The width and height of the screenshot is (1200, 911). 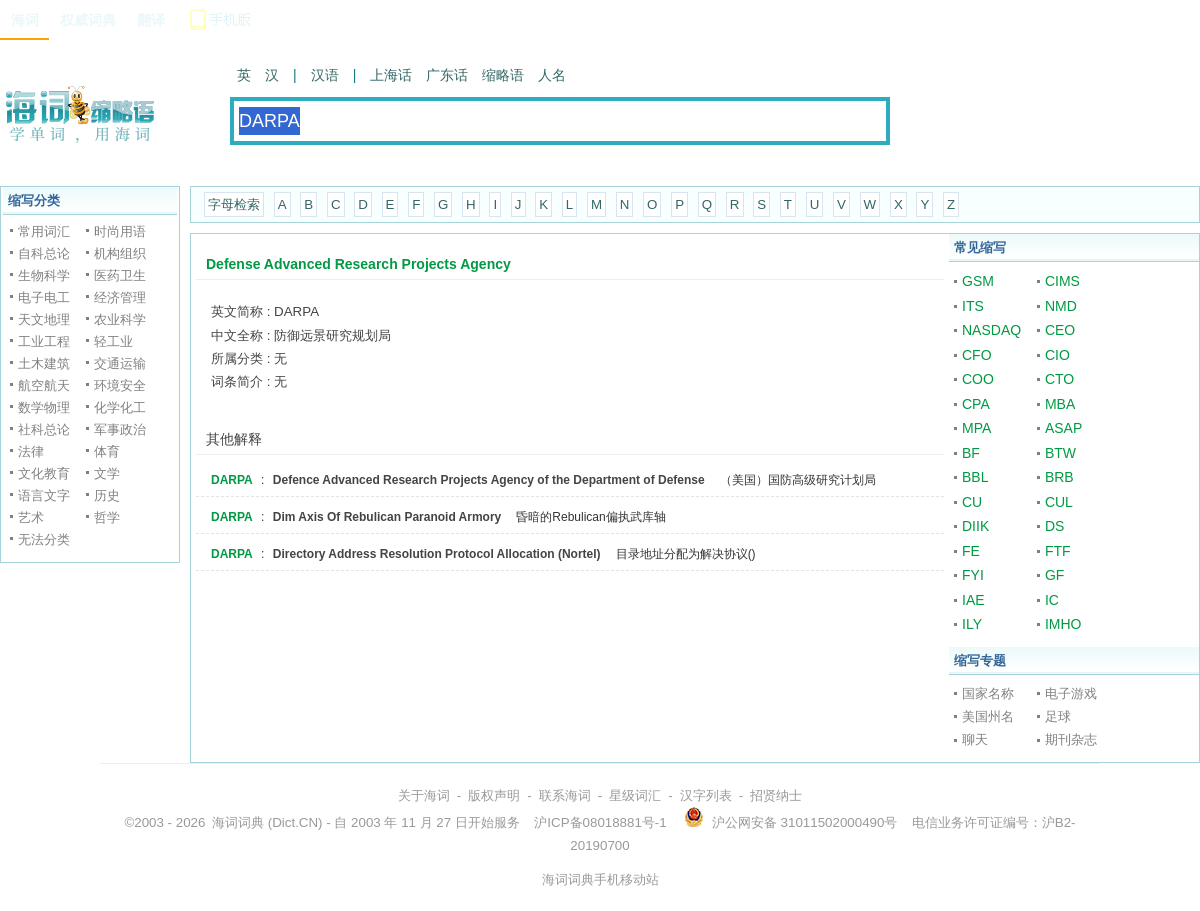 I want to click on CFO, so click(x=977, y=355).